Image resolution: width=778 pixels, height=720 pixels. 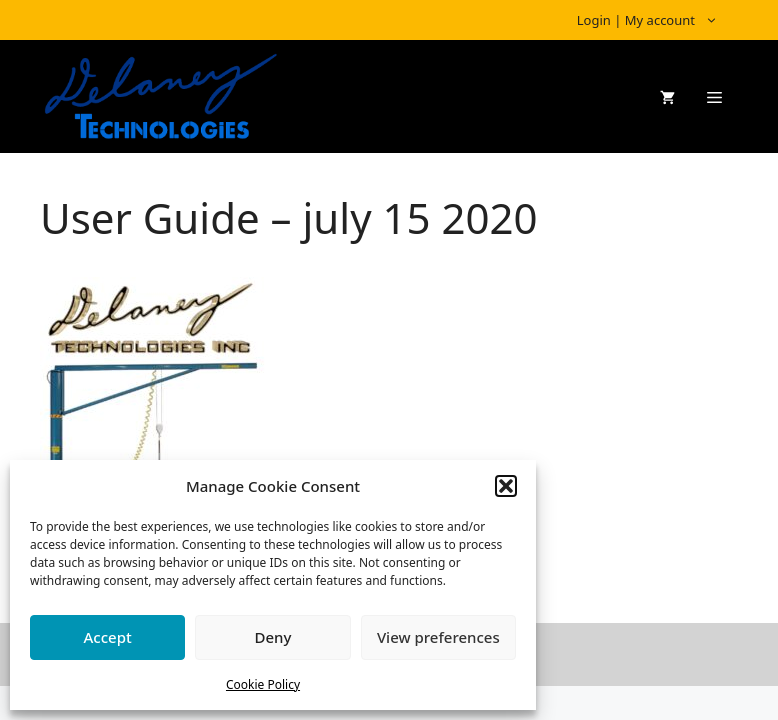 I want to click on Cookie Policy, so click(x=263, y=684).